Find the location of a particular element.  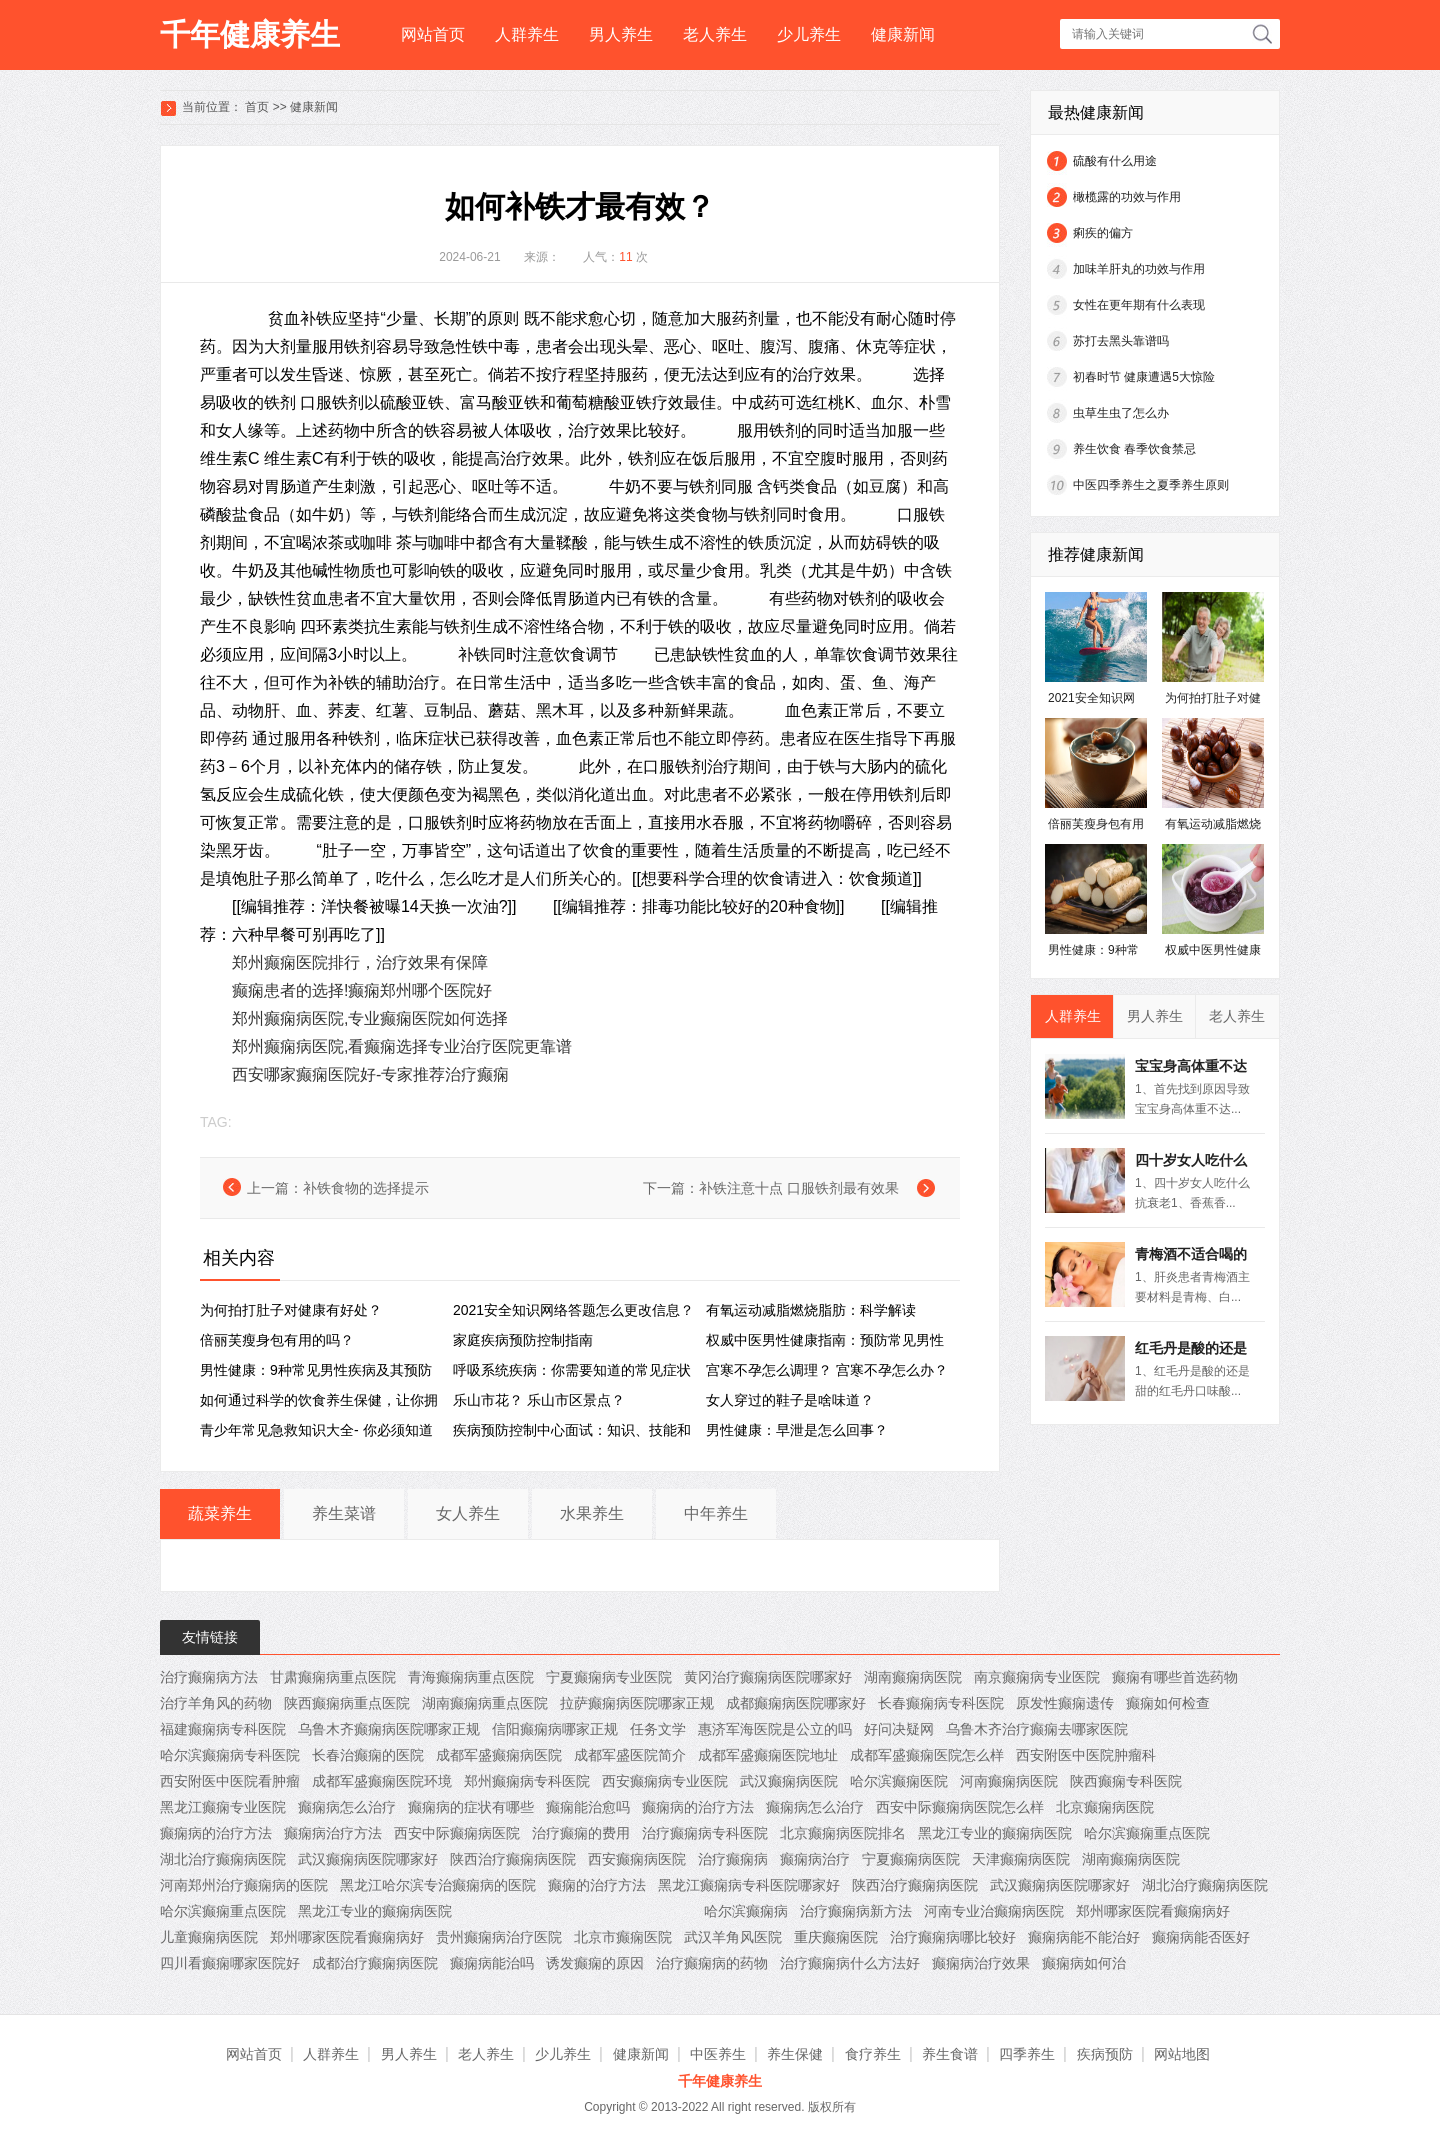

好问决疑网 is located at coordinates (899, 1729).